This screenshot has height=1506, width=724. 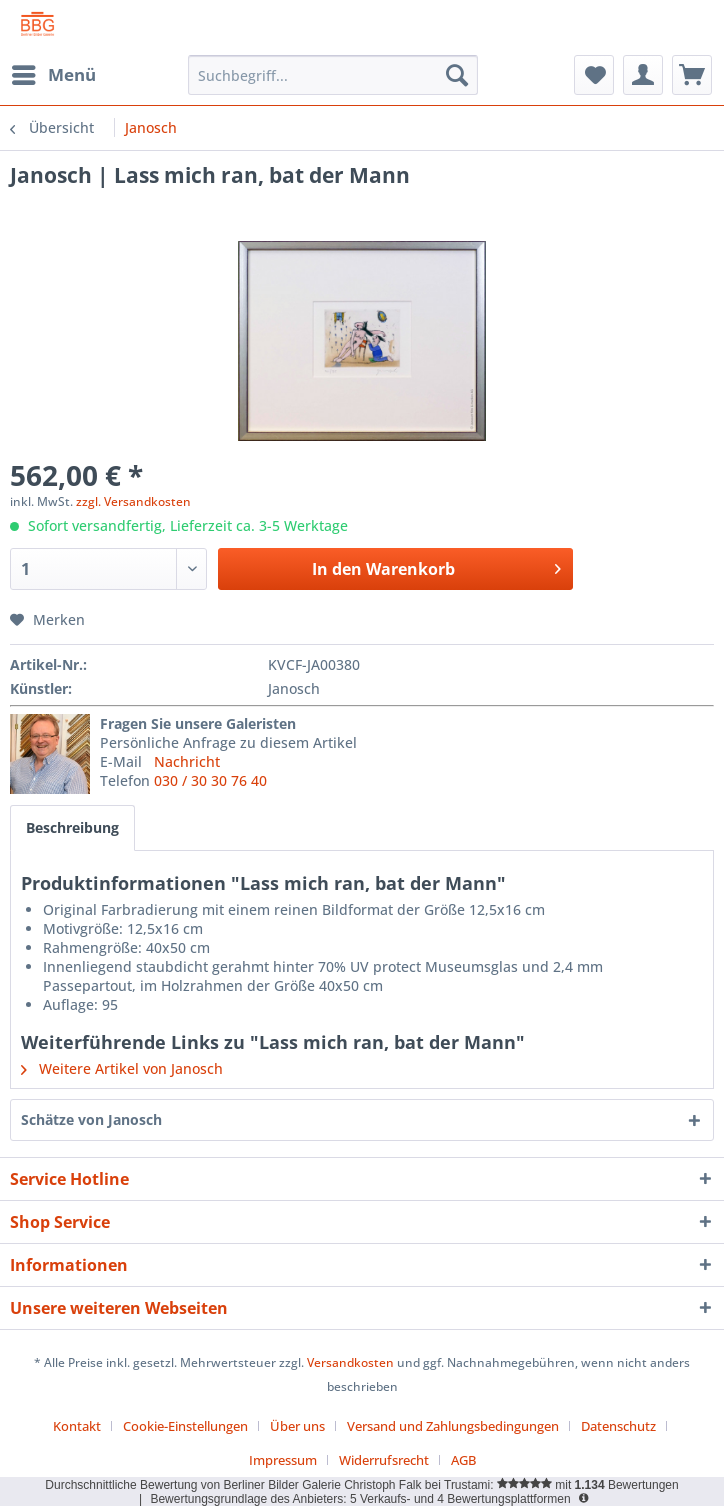 What do you see at coordinates (453, 1426) in the screenshot?
I see `Versand und Zahlungsbedingungen` at bounding box center [453, 1426].